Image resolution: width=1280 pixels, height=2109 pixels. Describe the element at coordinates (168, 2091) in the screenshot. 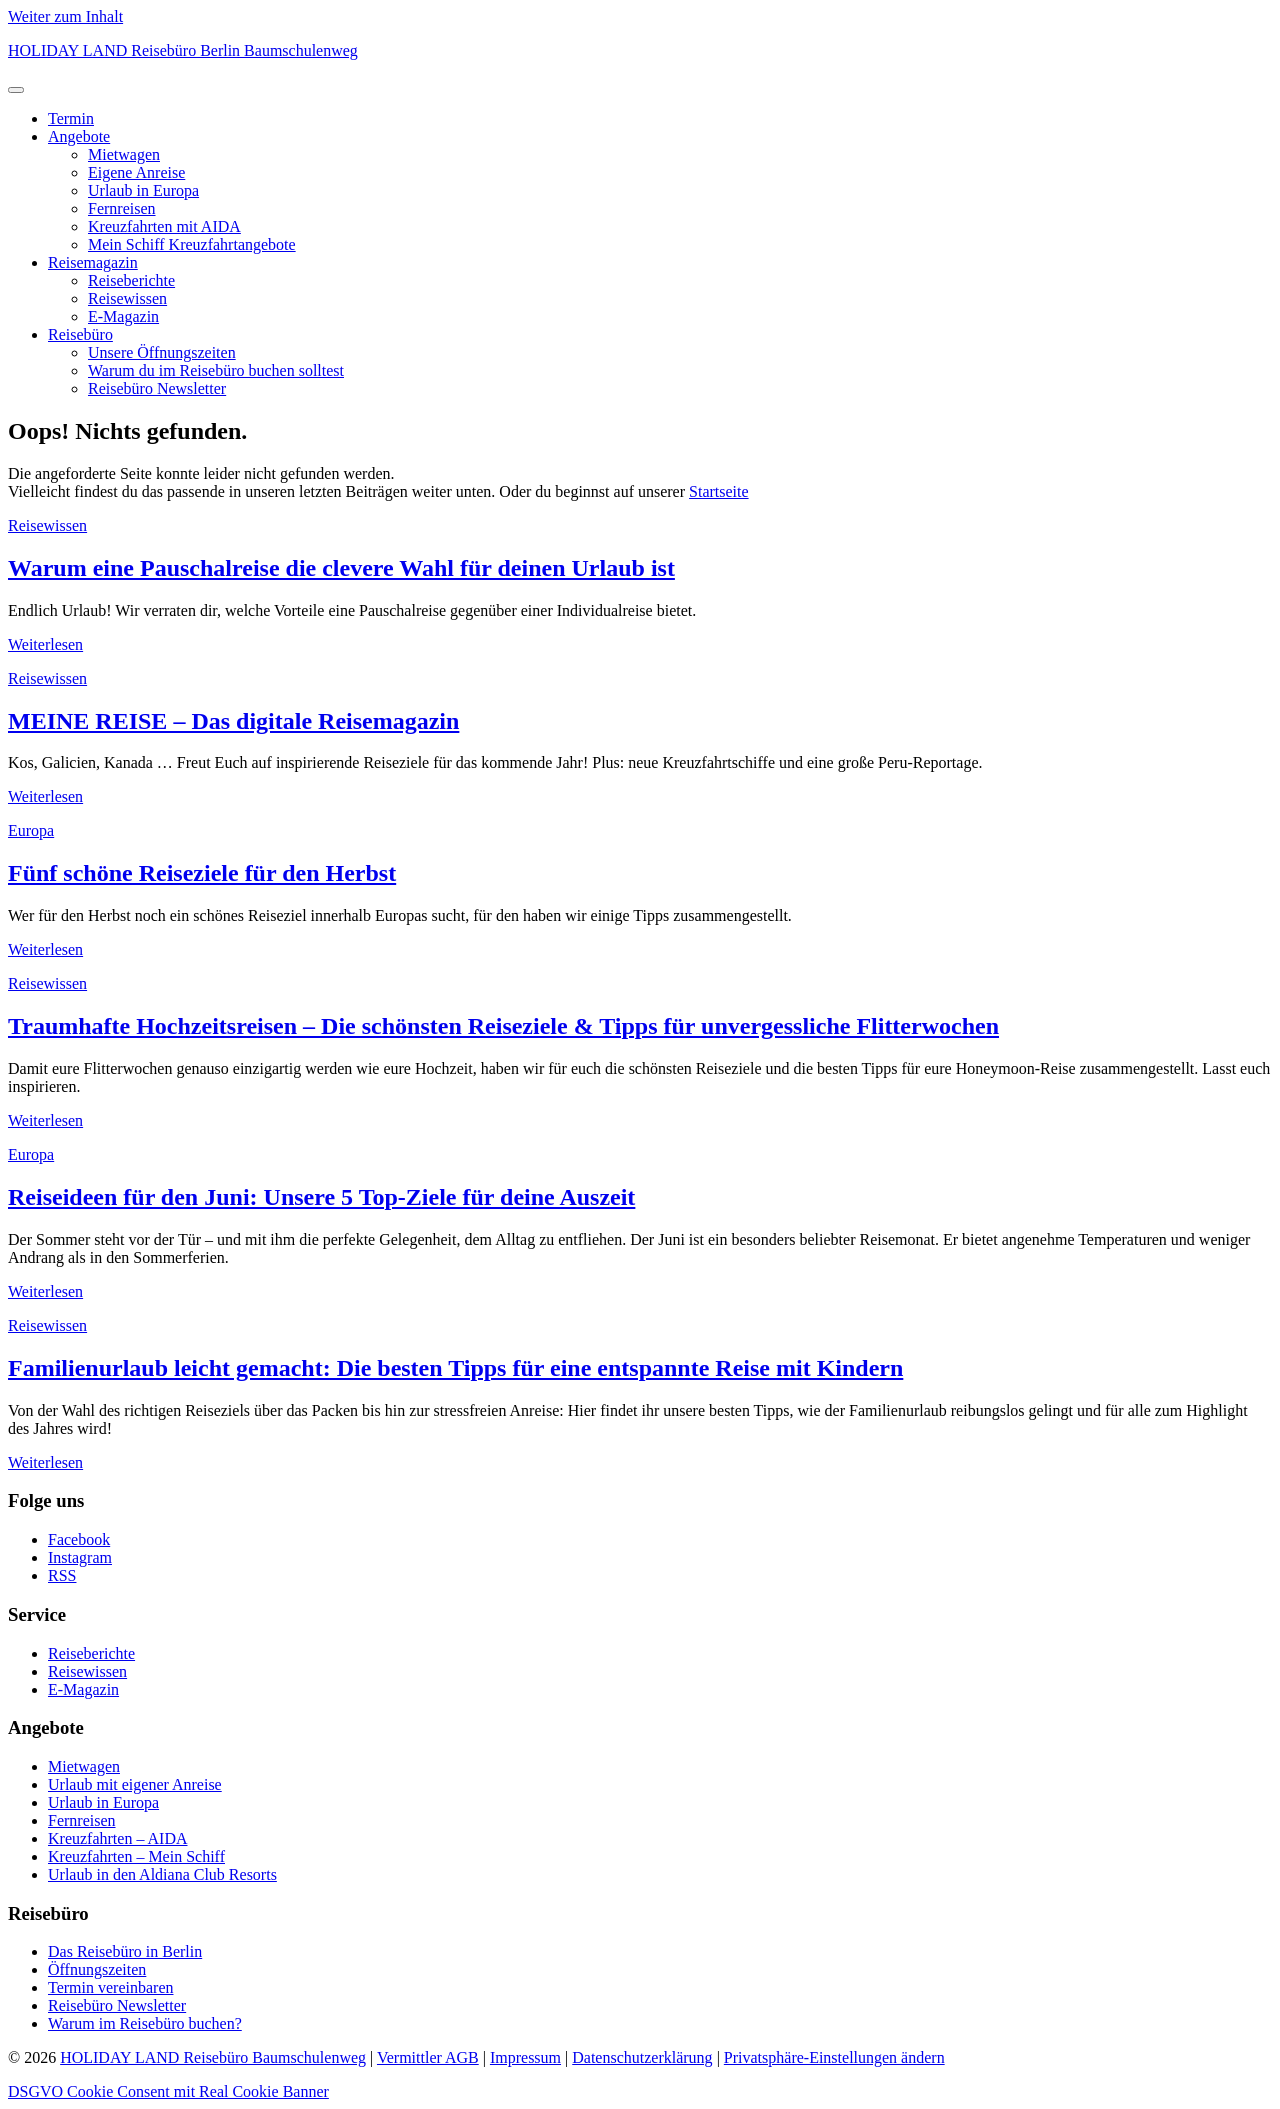

I see `DSGVO Cookie Consent mit Real Cookie Banner` at that location.